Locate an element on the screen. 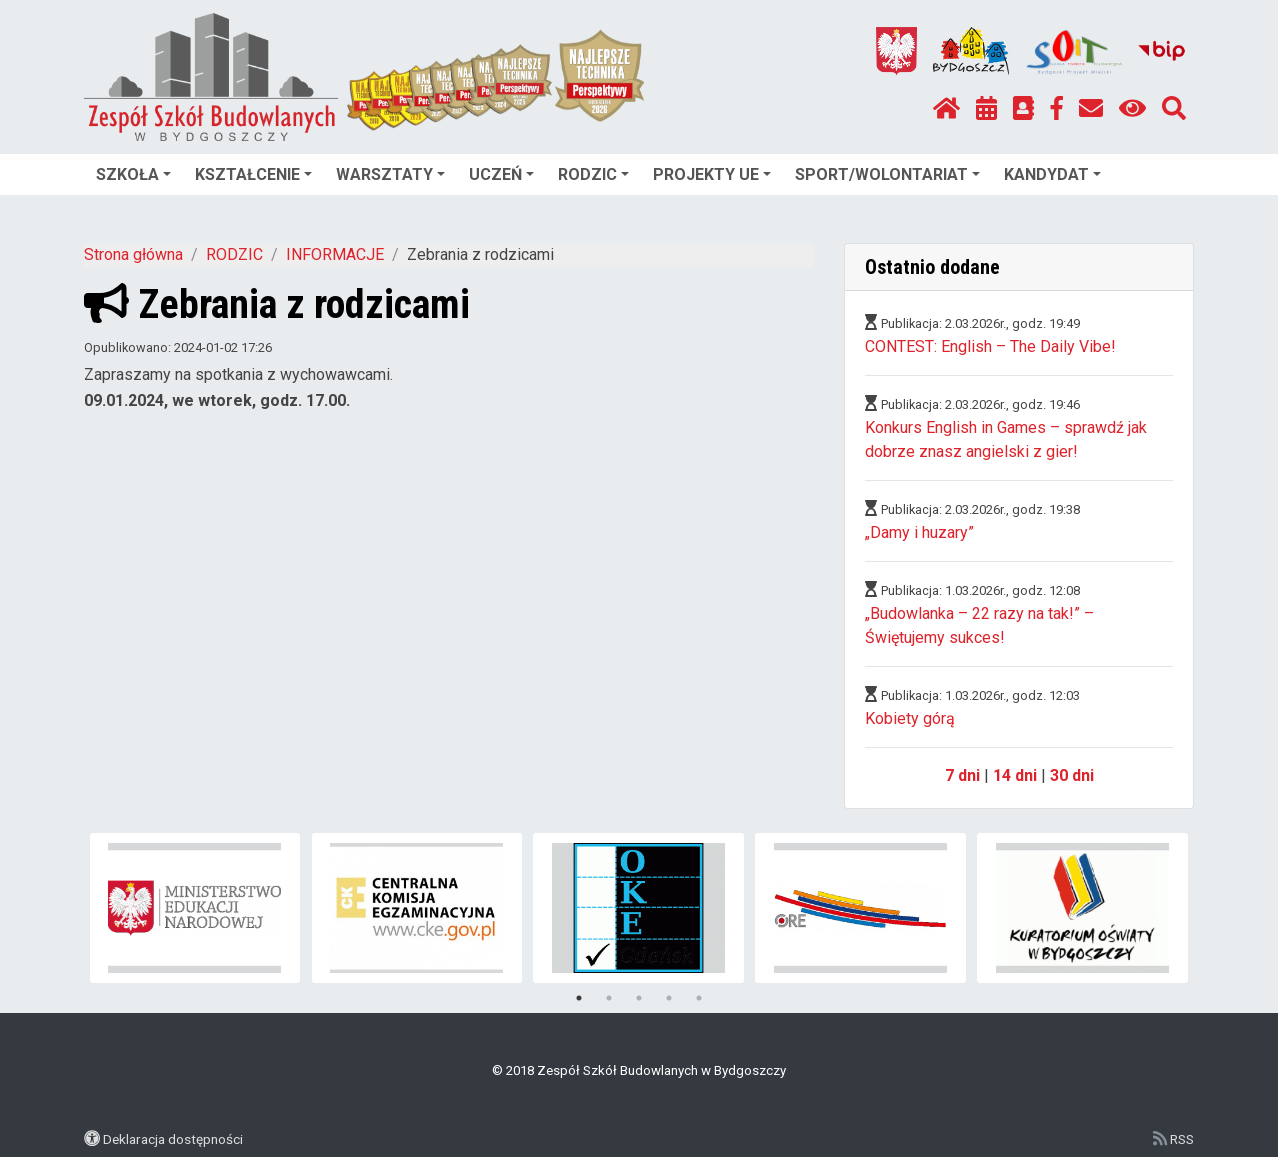 The image size is (1278, 1157). 7 dni is located at coordinates (962, 775).